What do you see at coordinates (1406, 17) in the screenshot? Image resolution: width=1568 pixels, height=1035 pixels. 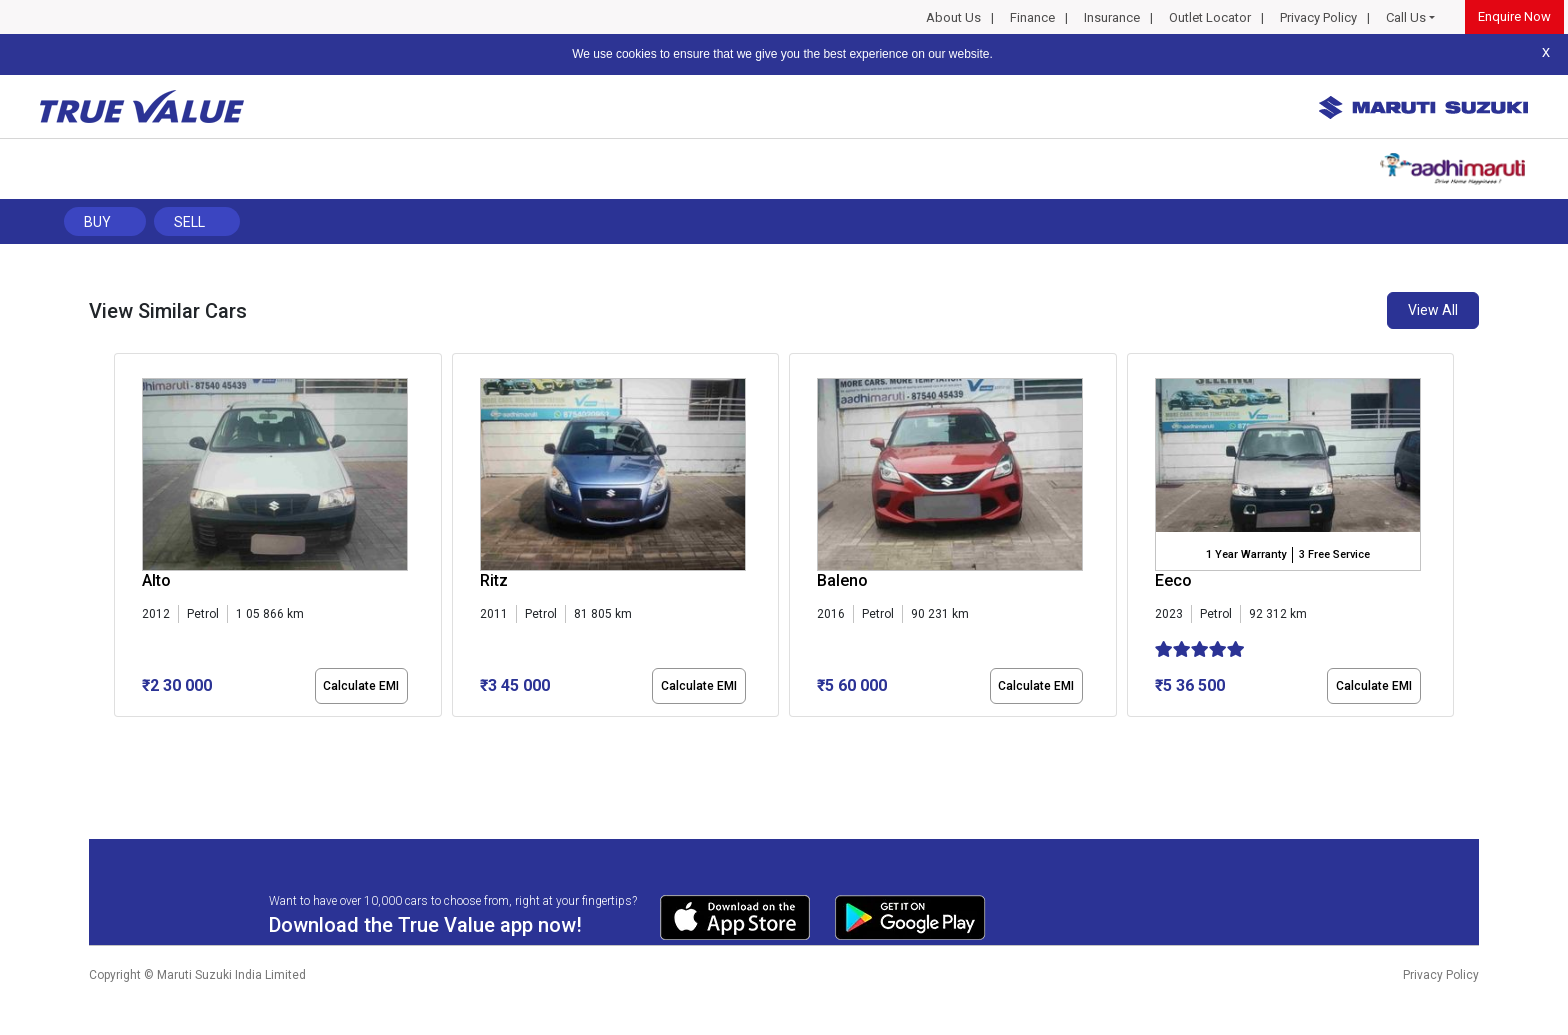 I see `Call Us` at bounding box center [1406, 17].